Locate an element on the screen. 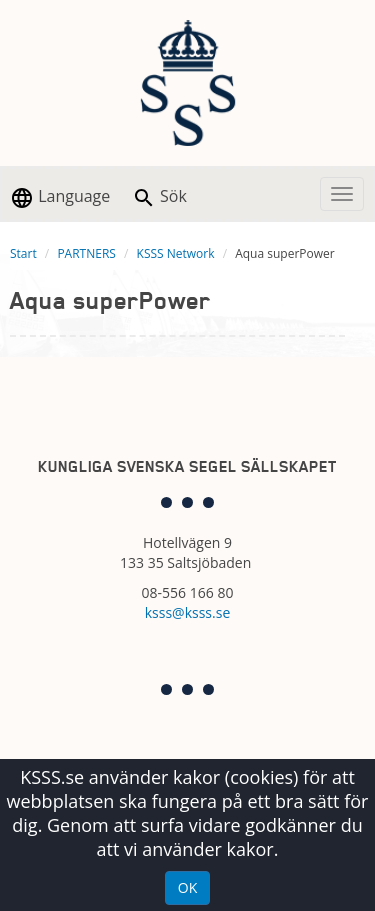 This screenshot has height=911, width=375. Start is located at coordinates (23, 253).